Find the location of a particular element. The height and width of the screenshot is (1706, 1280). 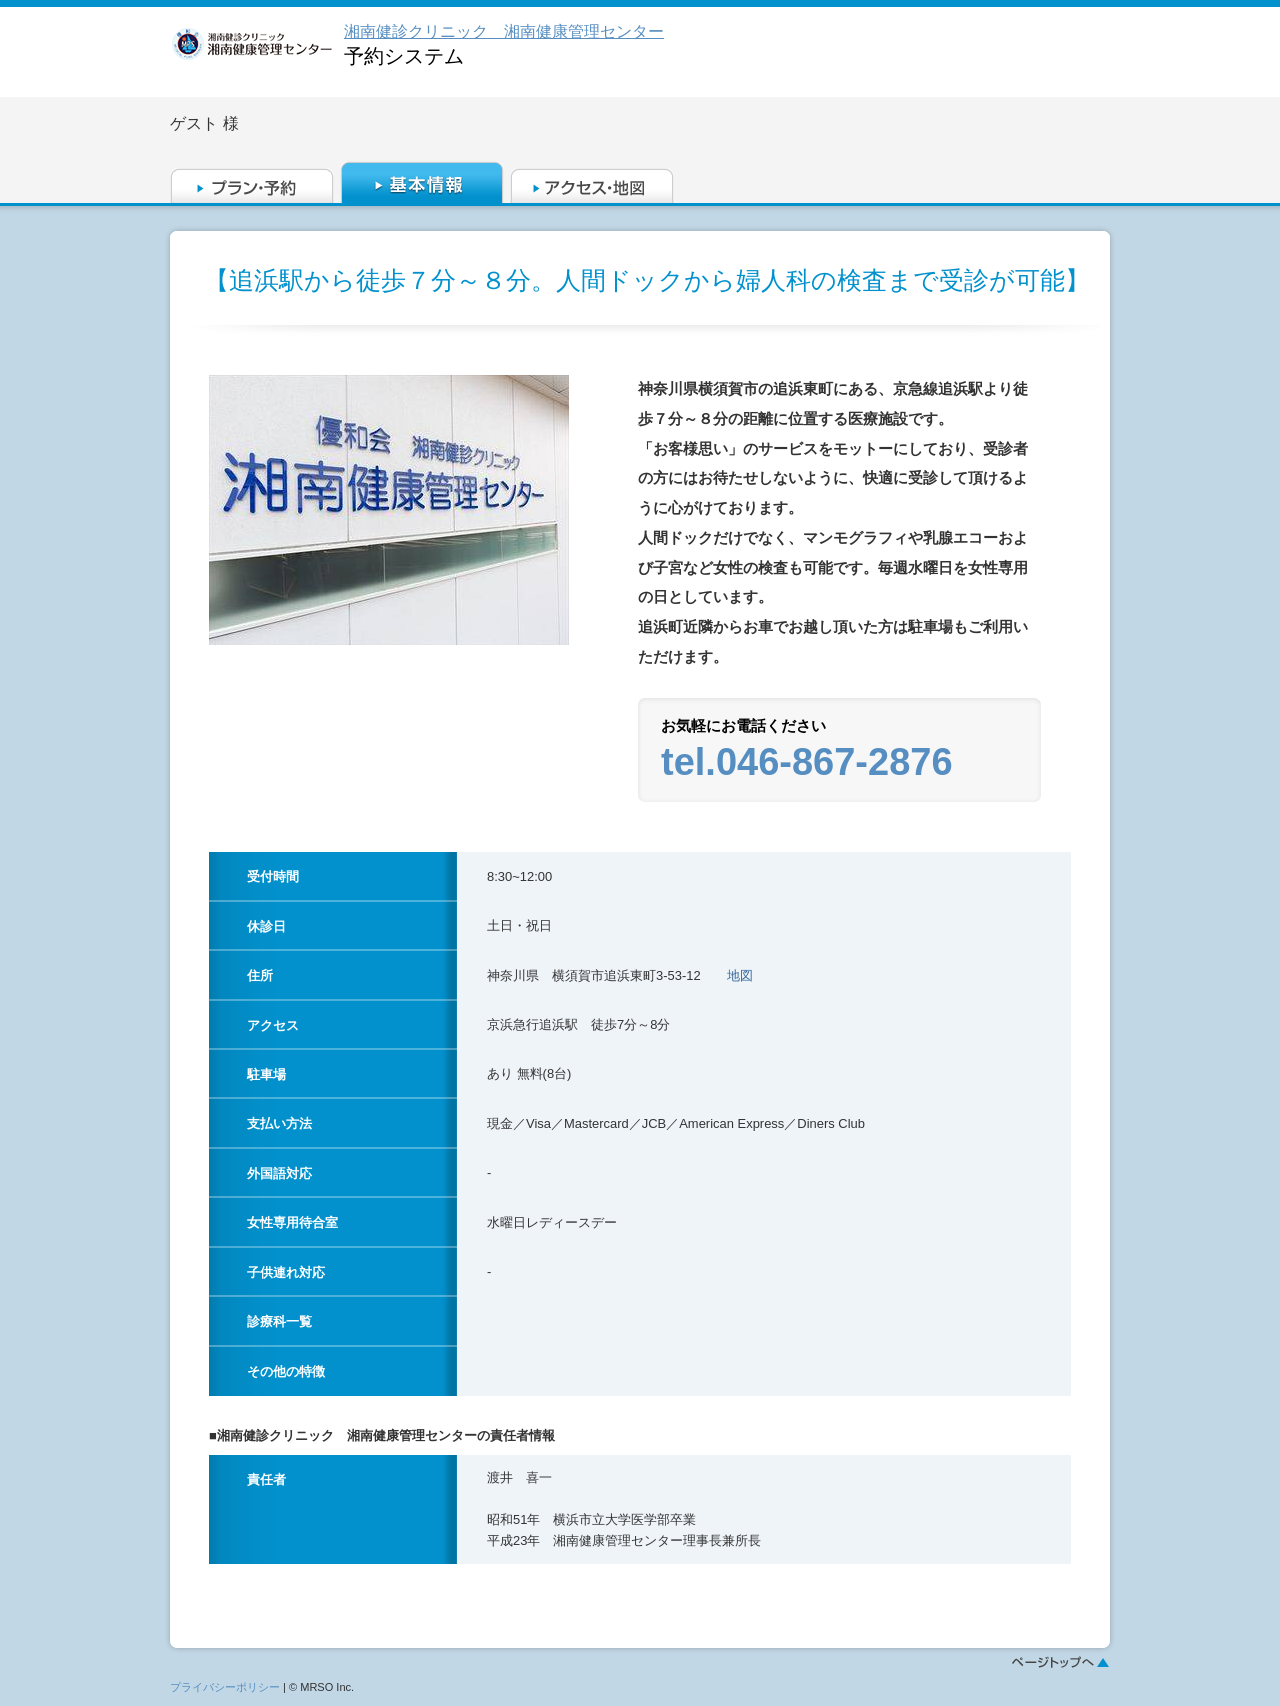

地図 is located at coordinates (740, 975).